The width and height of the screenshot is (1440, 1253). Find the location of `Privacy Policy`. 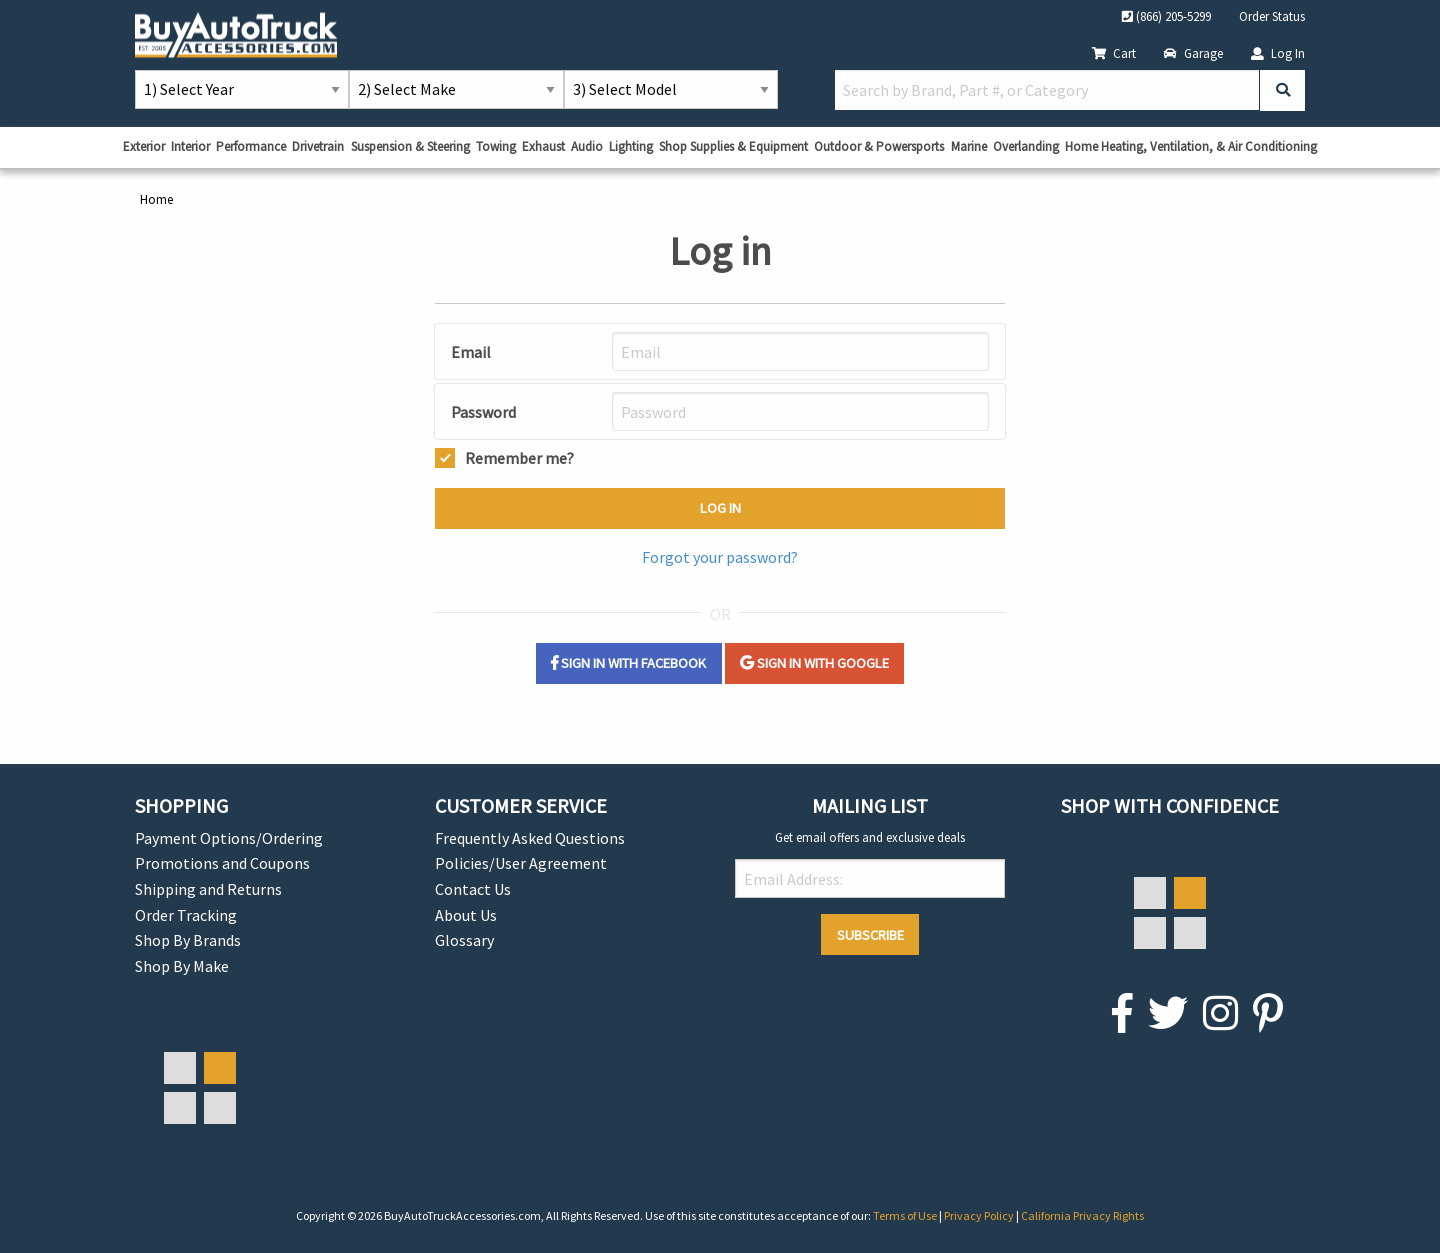

Privacy Policy is located at coordinates (980, 1215).